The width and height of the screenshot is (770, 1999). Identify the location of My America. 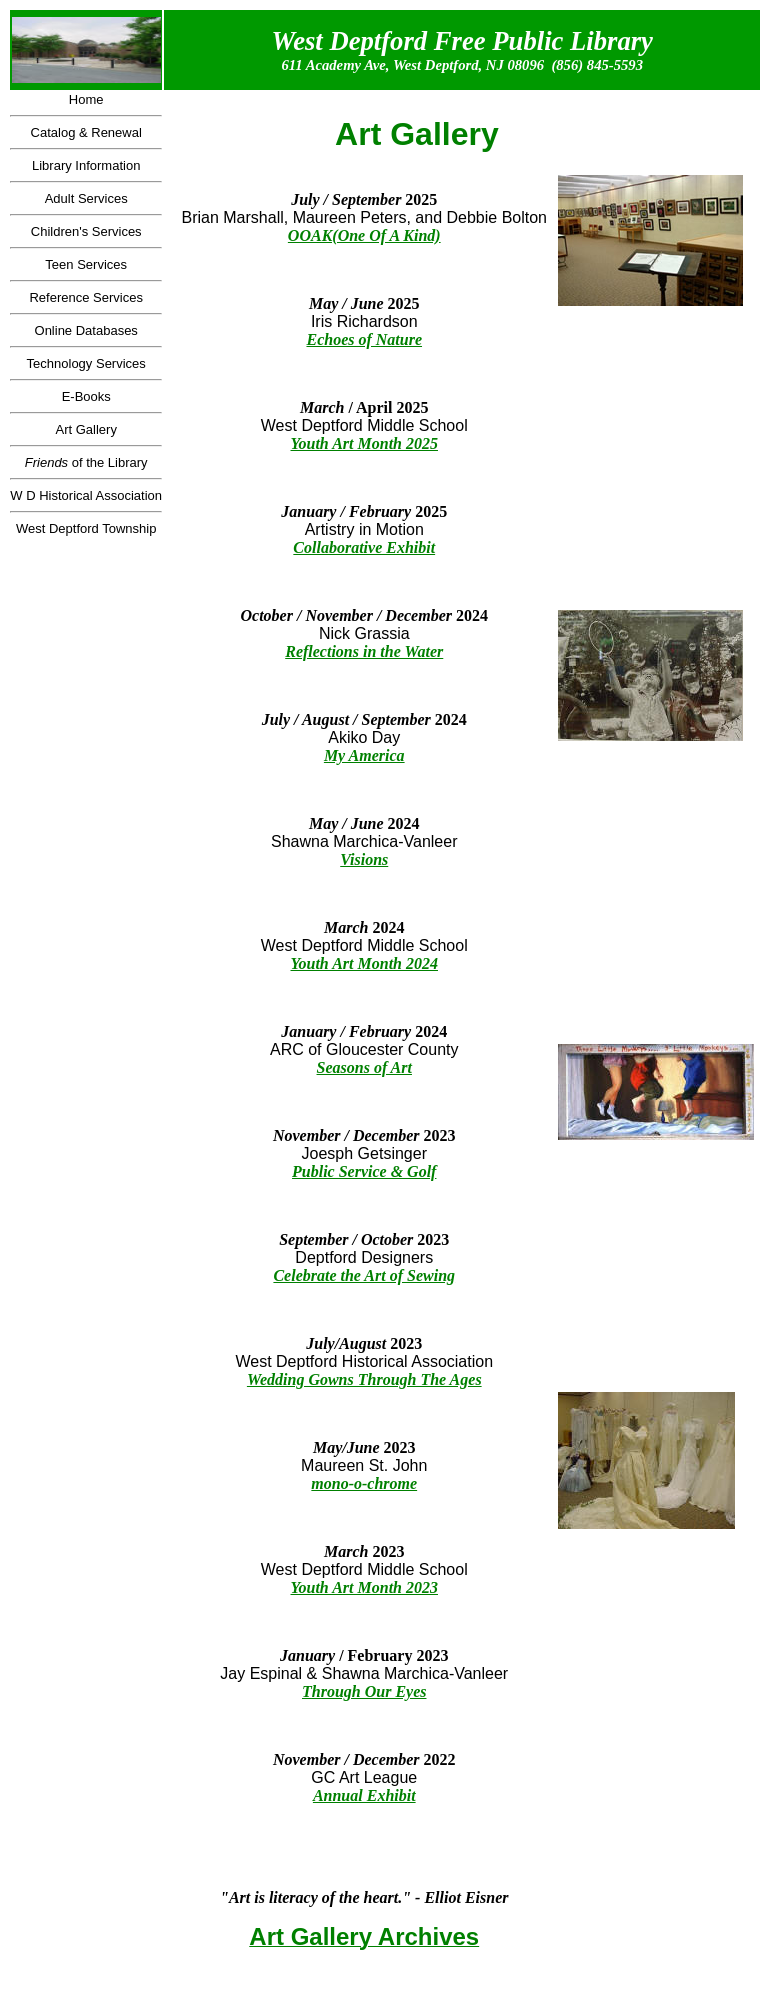
(364, 755).